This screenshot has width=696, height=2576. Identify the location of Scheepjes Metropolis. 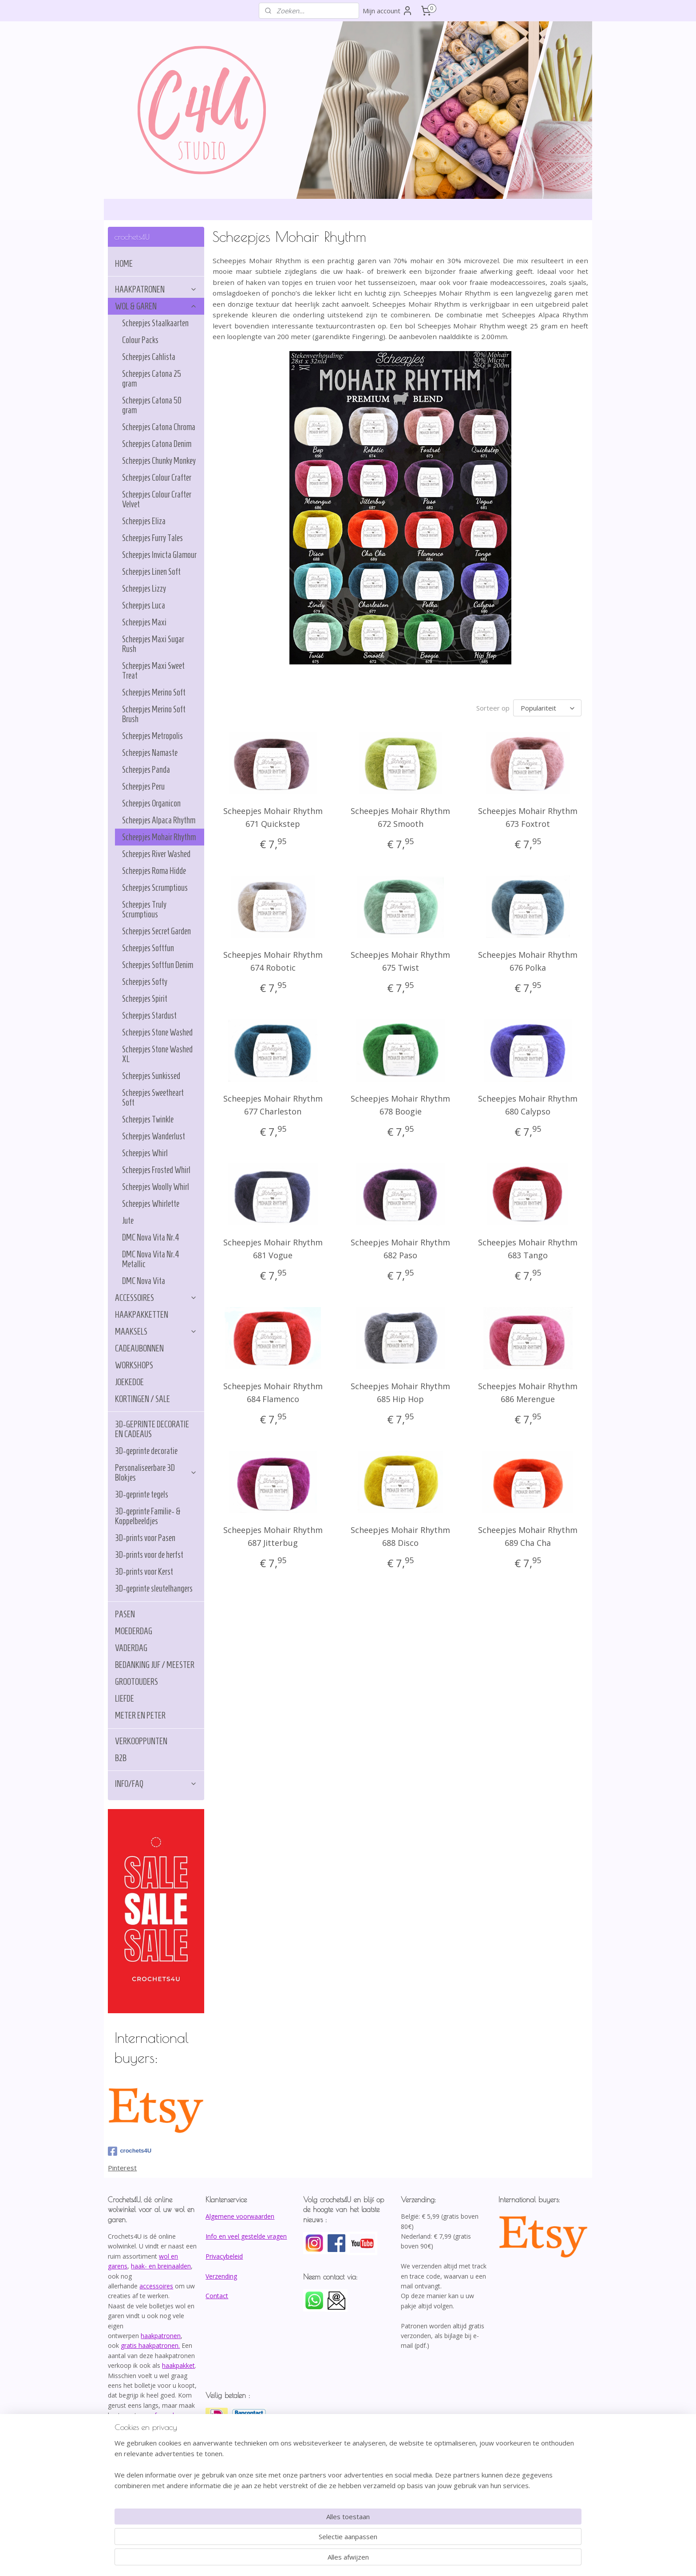
(152, 736).